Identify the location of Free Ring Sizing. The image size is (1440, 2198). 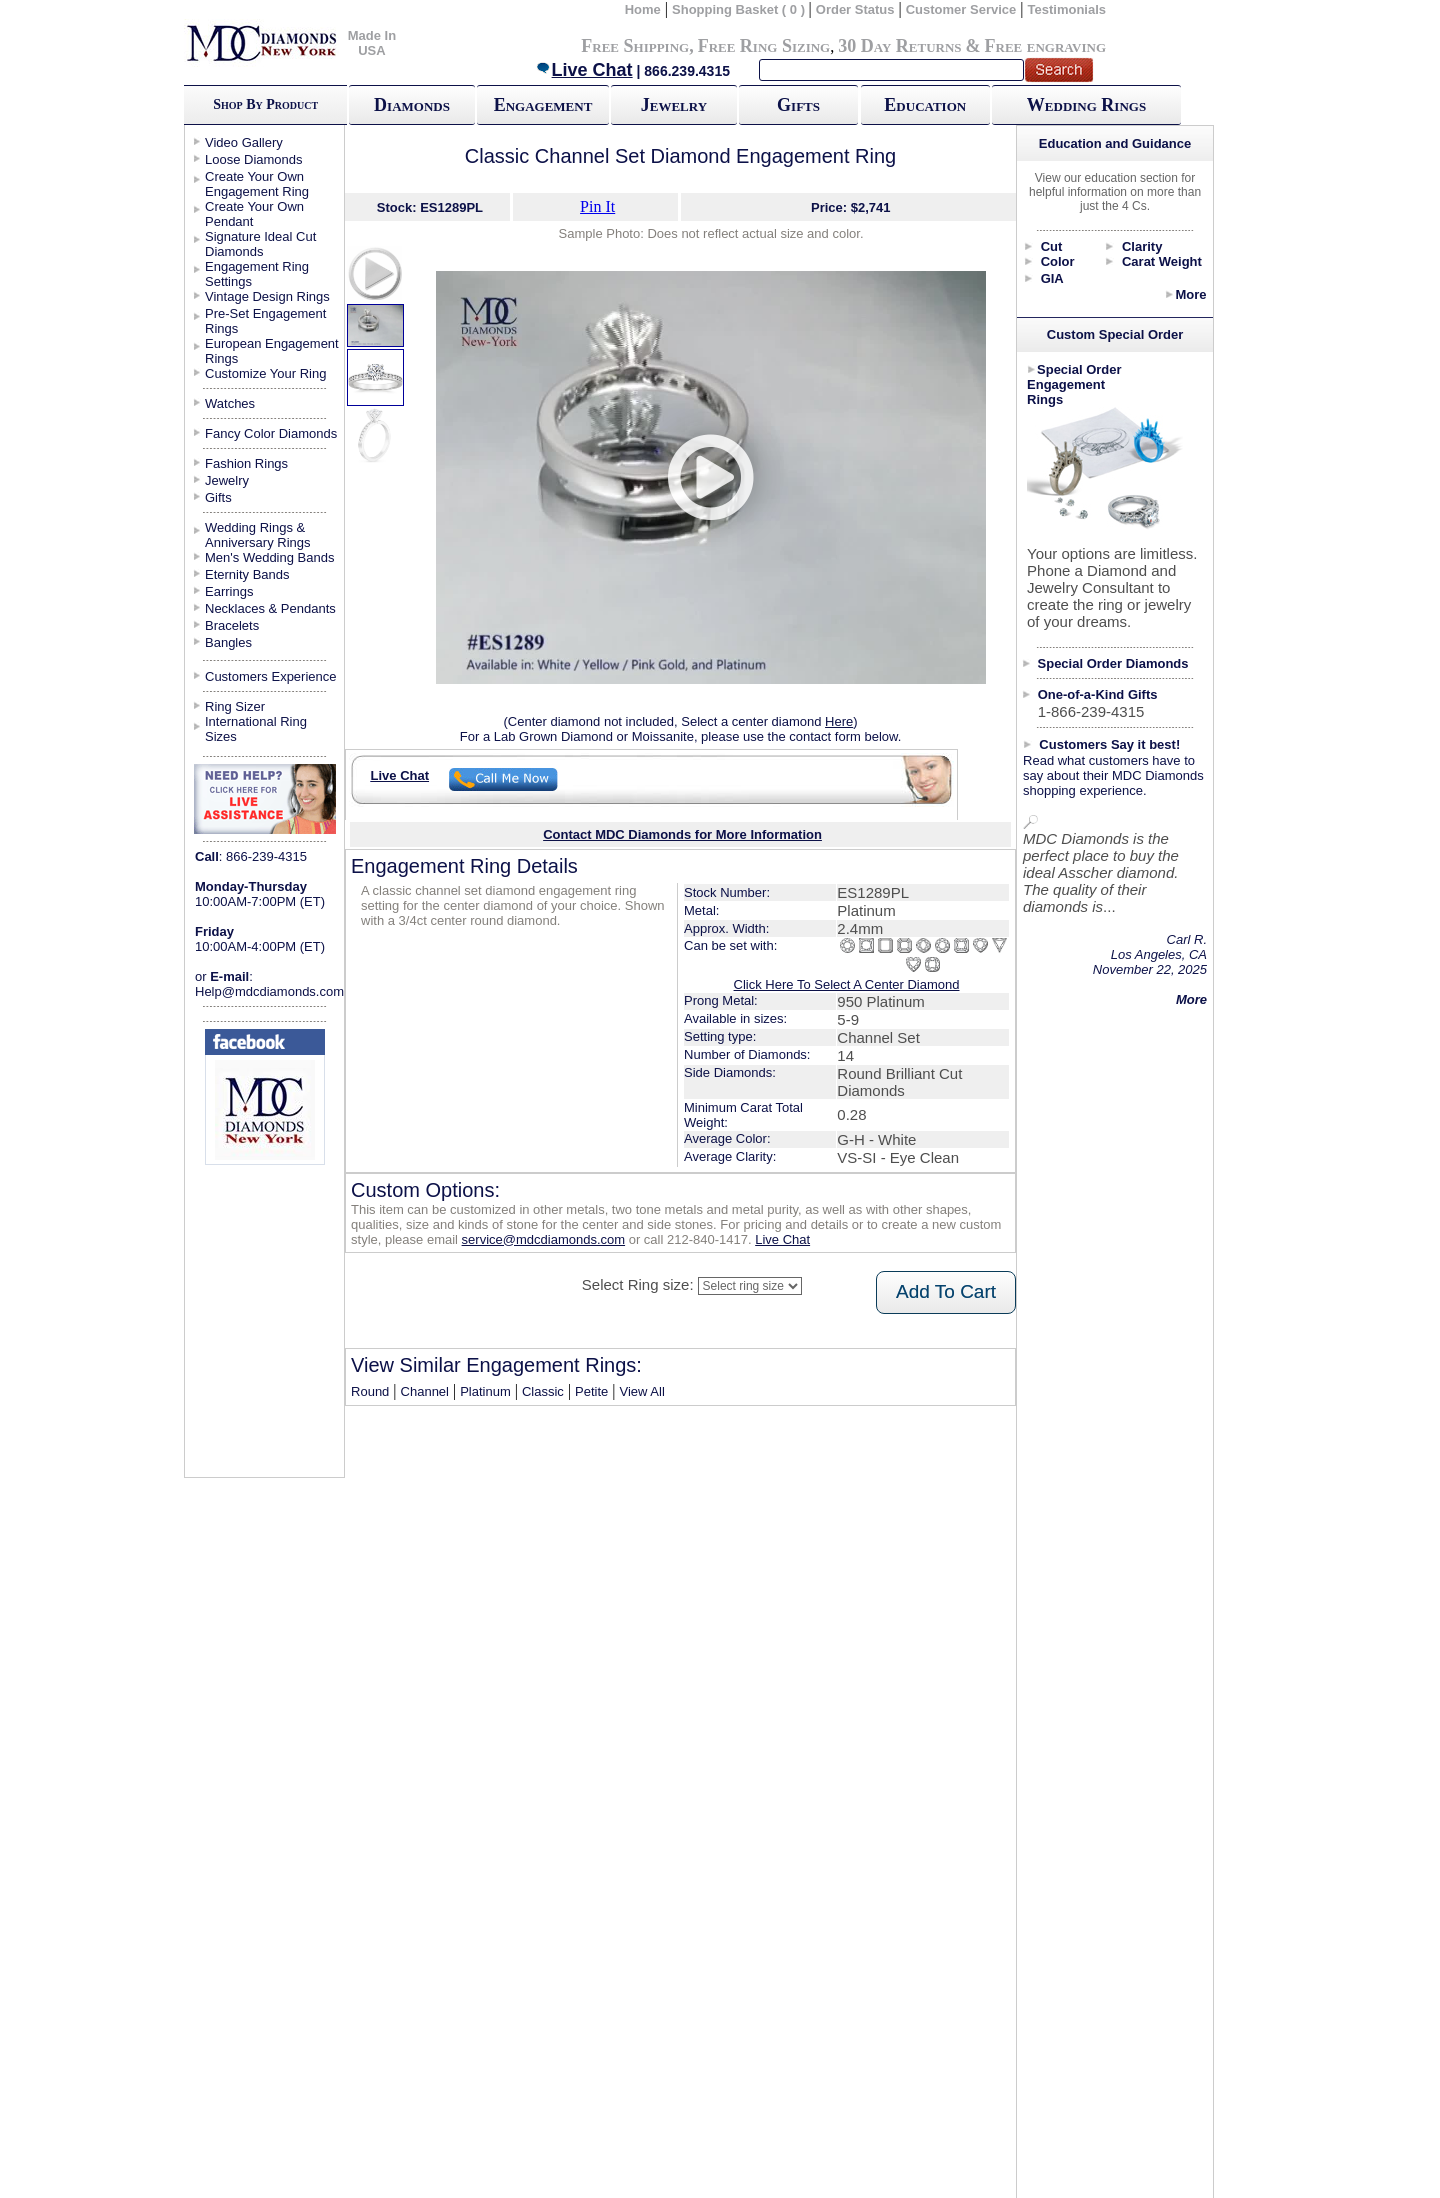
(764, 46).